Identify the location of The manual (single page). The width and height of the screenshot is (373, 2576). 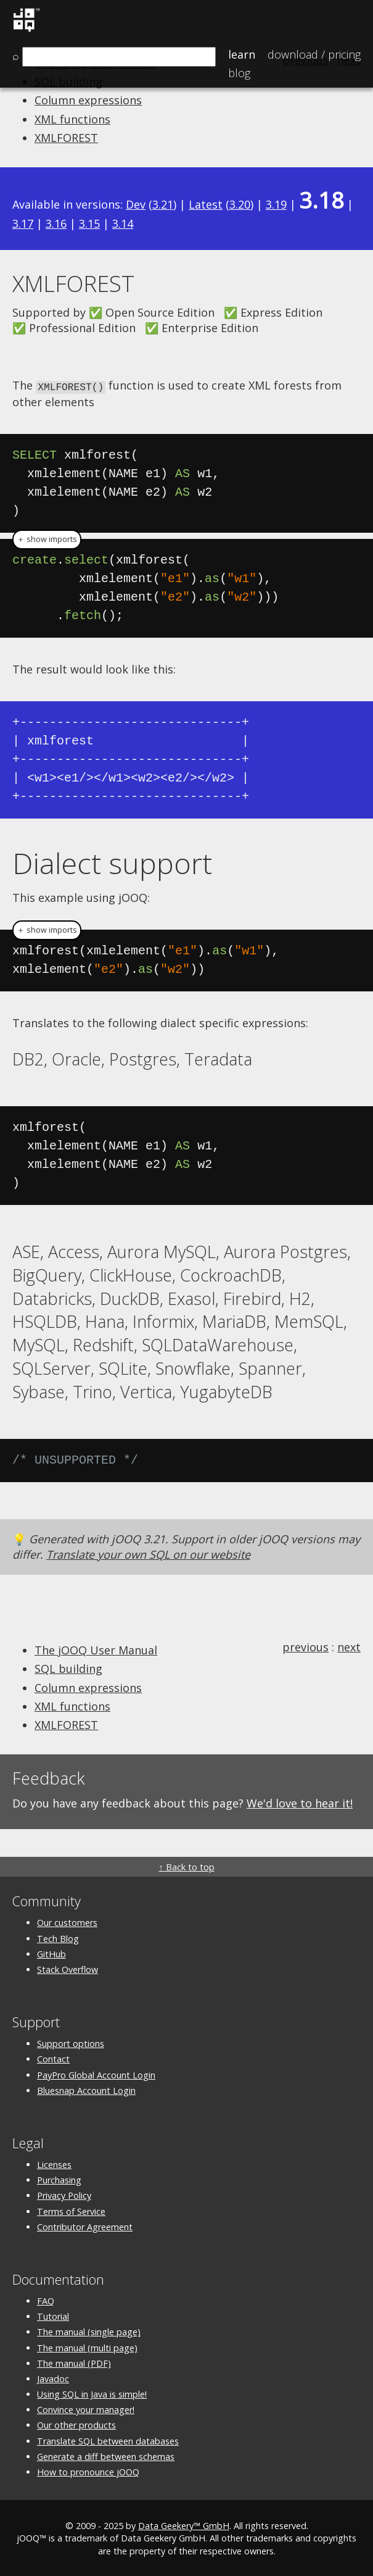
(89, 2331).